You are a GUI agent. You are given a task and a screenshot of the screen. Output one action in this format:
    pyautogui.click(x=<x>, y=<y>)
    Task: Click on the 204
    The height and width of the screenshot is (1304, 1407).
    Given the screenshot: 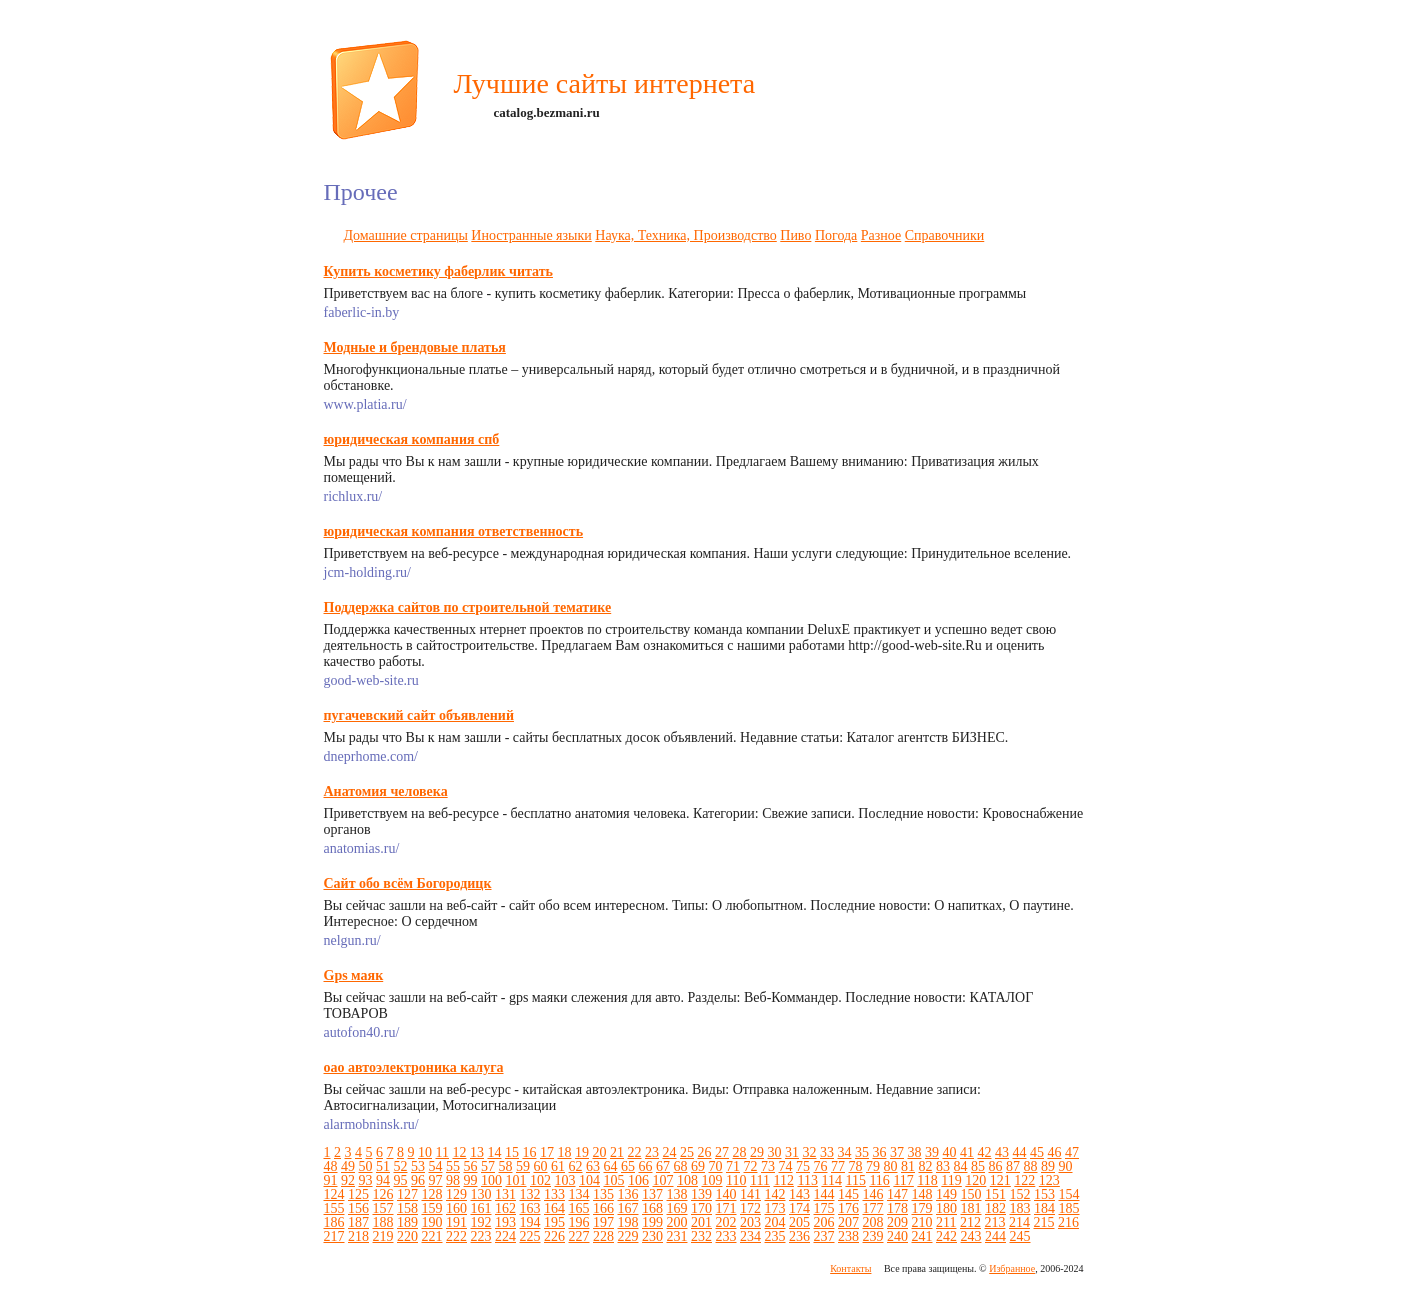 What is the action you would take?
    pyautogui.click(x=775, y=1222)
    